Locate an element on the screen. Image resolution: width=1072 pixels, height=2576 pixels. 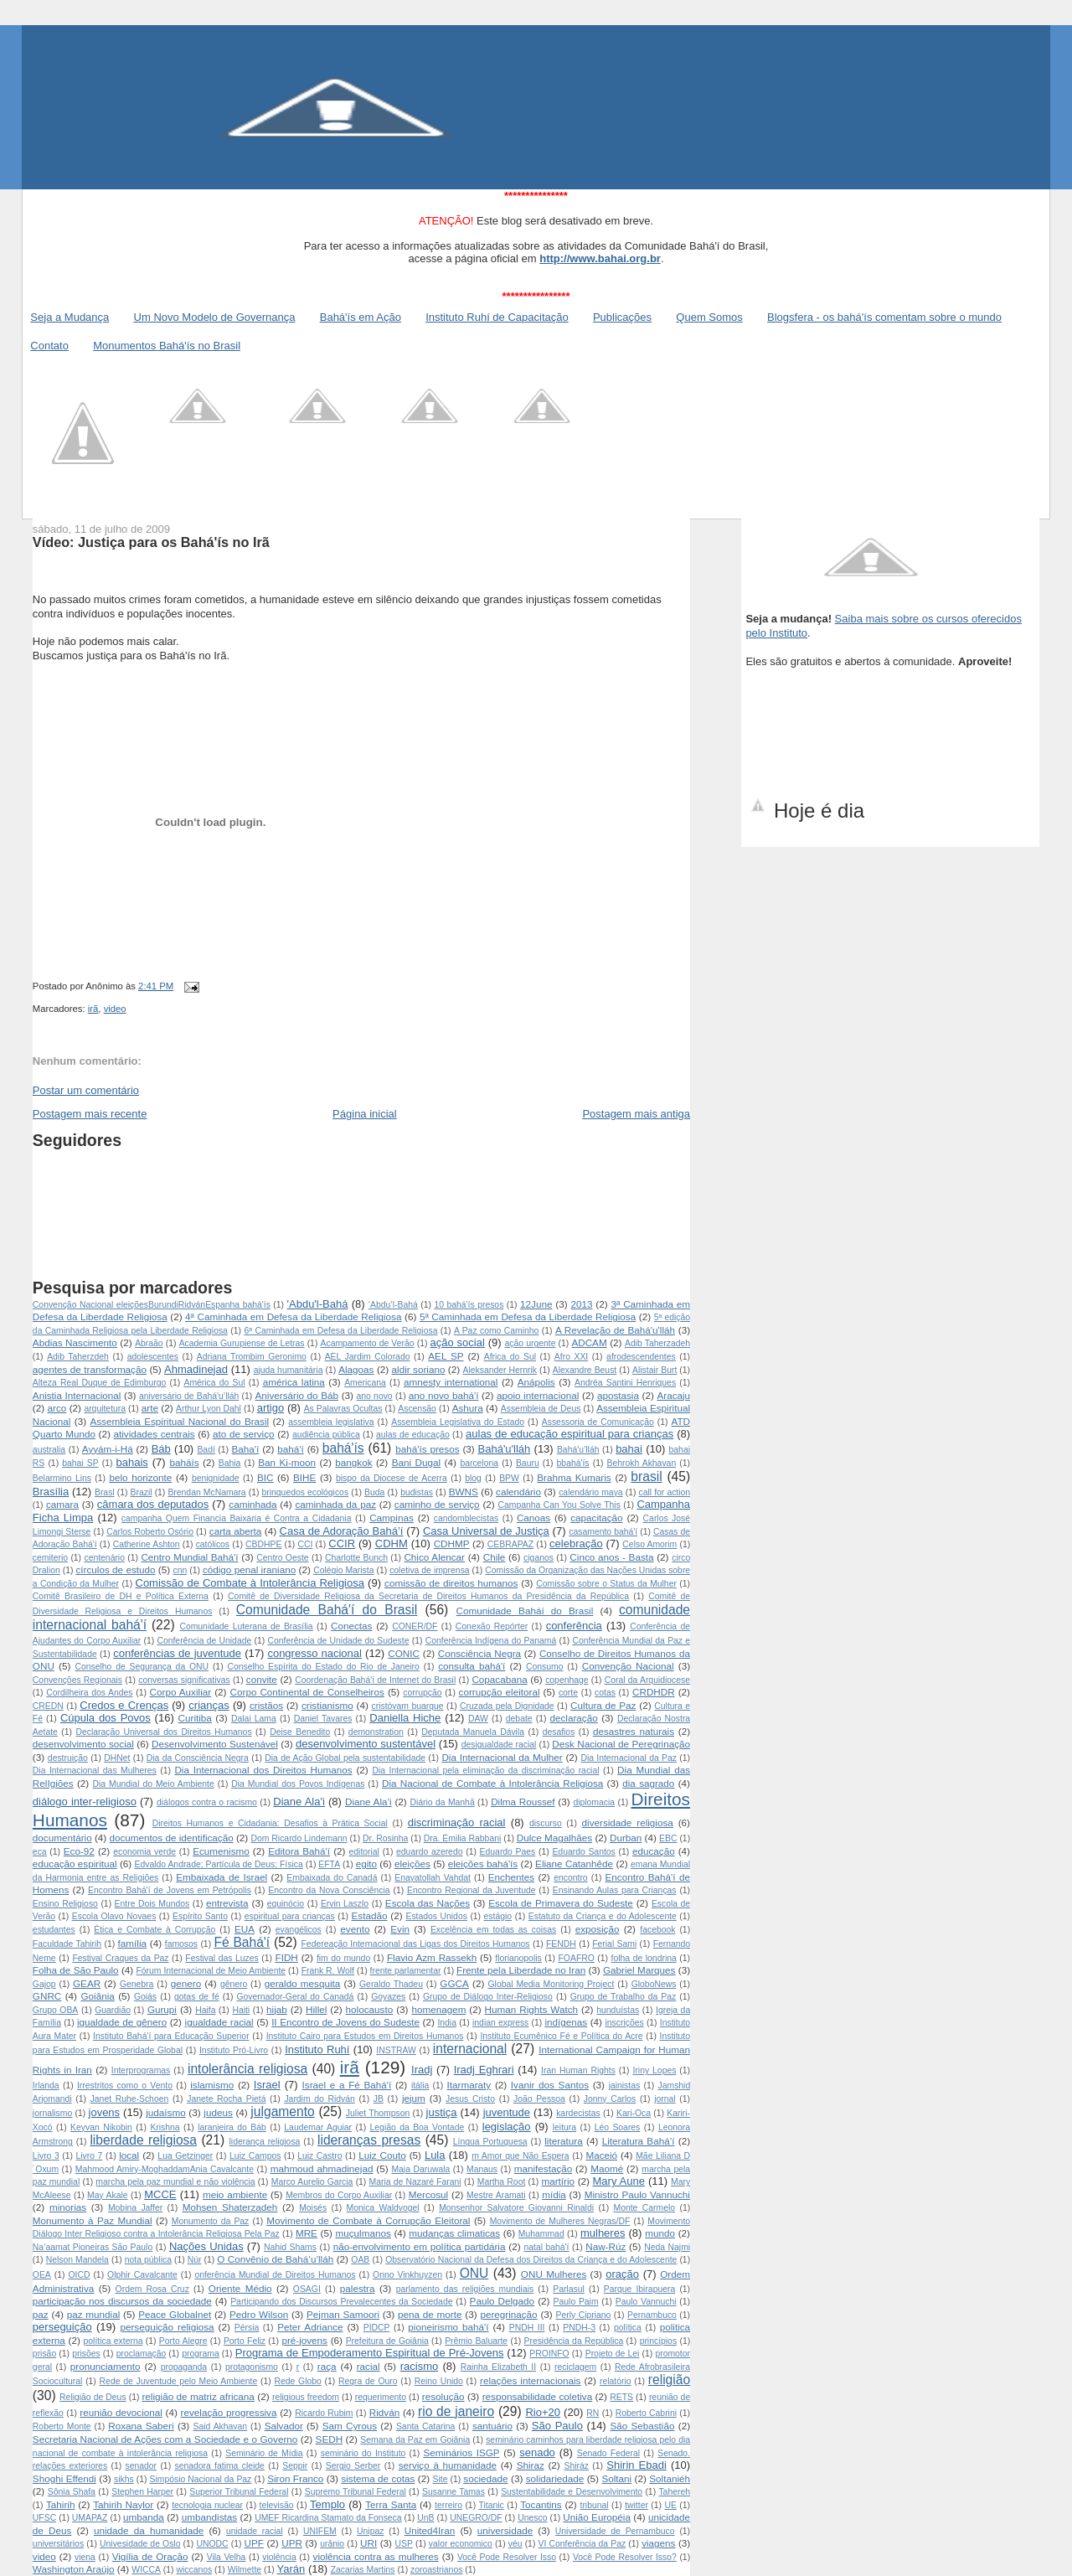
São Sebastião is located at coordinates (642, 2425).